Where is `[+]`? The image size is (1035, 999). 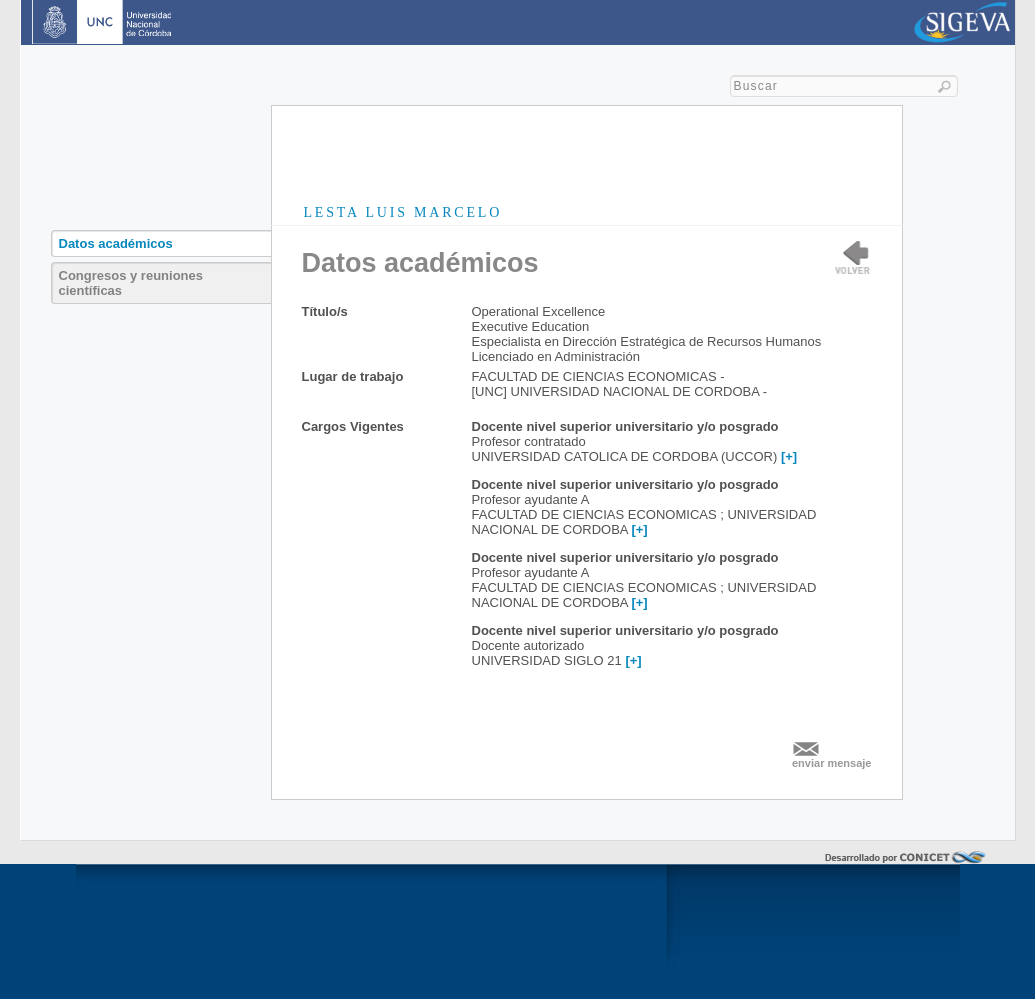 [+] is located at coordinates (789, 456).